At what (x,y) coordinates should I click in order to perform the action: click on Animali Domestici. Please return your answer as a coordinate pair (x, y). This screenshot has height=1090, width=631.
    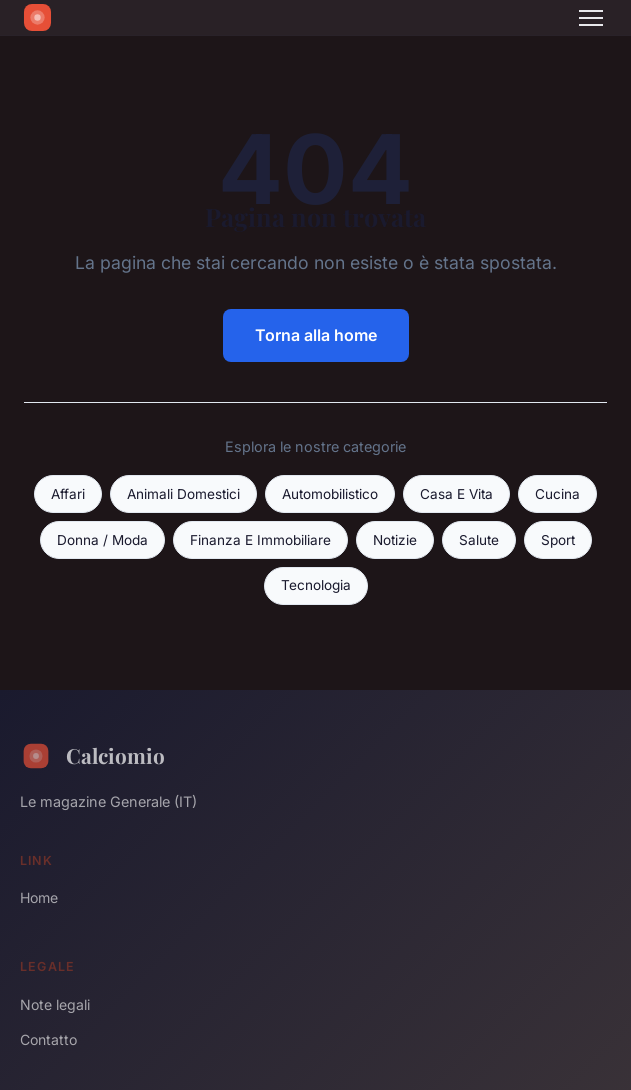
    Looking at the image, I should click on (183, 494).